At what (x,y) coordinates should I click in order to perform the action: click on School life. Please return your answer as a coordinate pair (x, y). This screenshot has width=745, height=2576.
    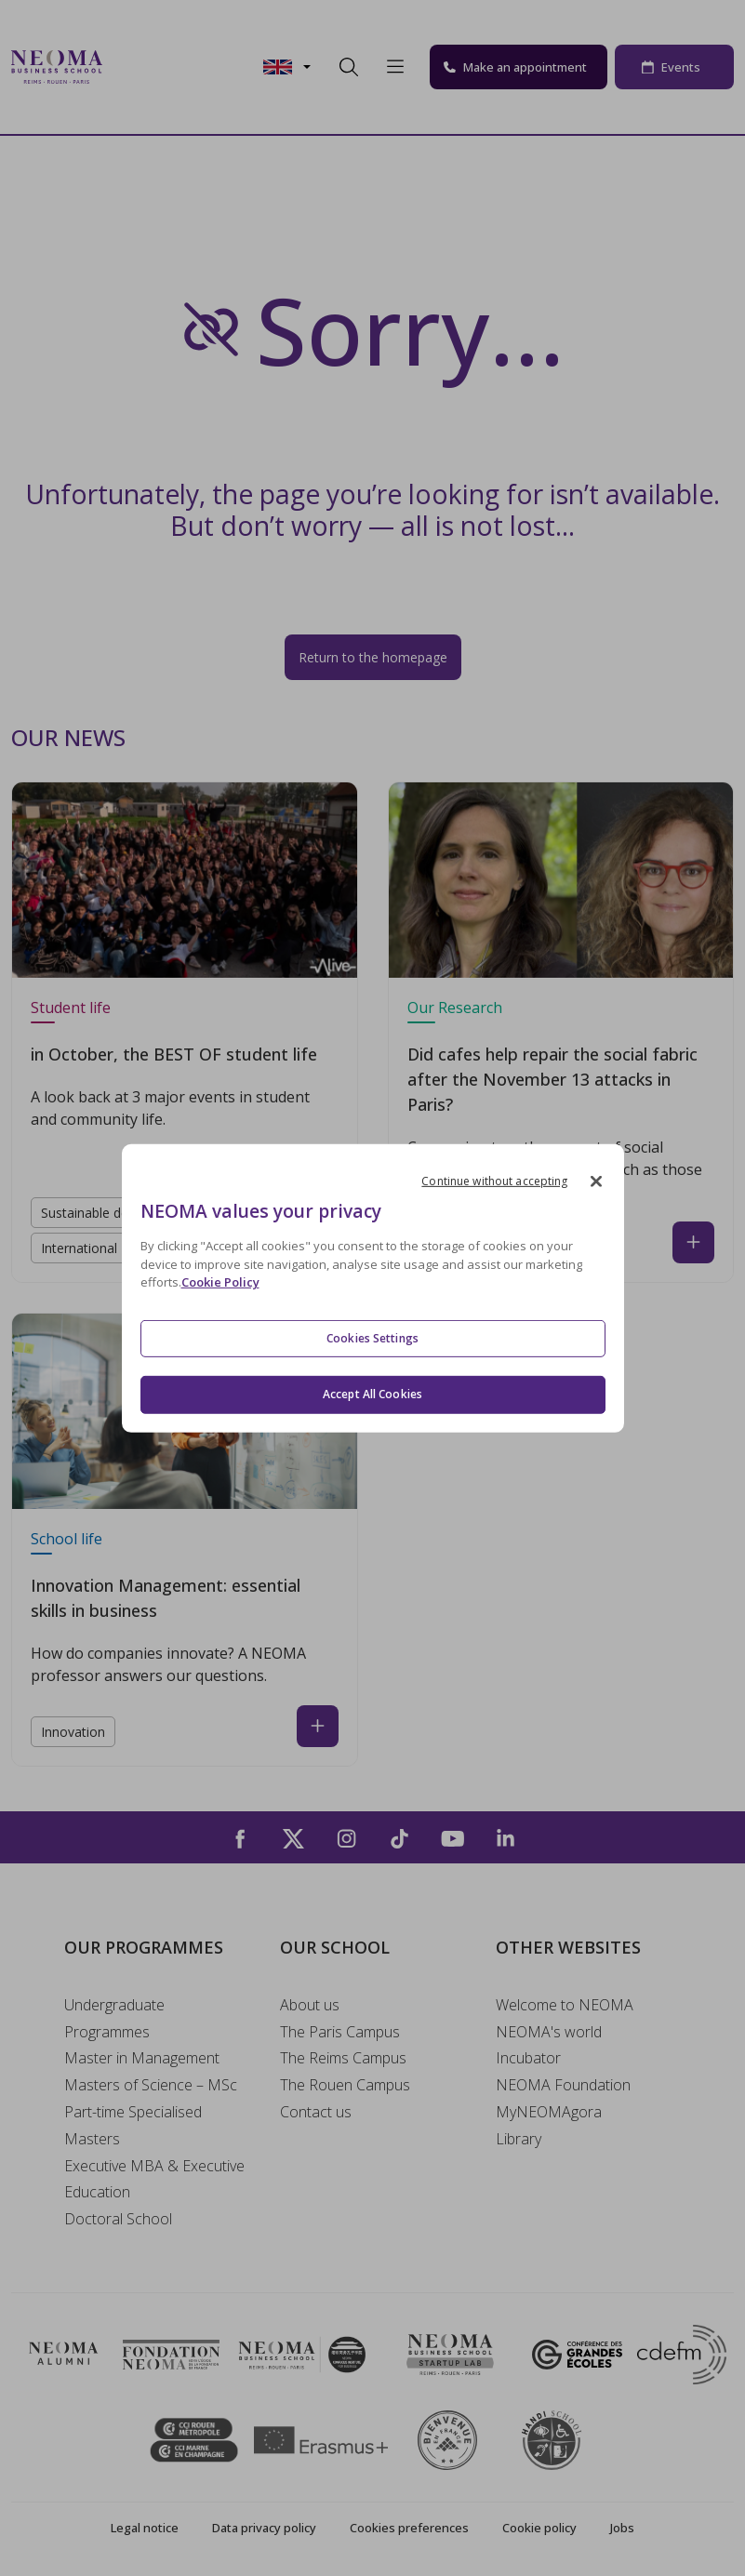
    Looking at the image, I should click on (66, 1538).